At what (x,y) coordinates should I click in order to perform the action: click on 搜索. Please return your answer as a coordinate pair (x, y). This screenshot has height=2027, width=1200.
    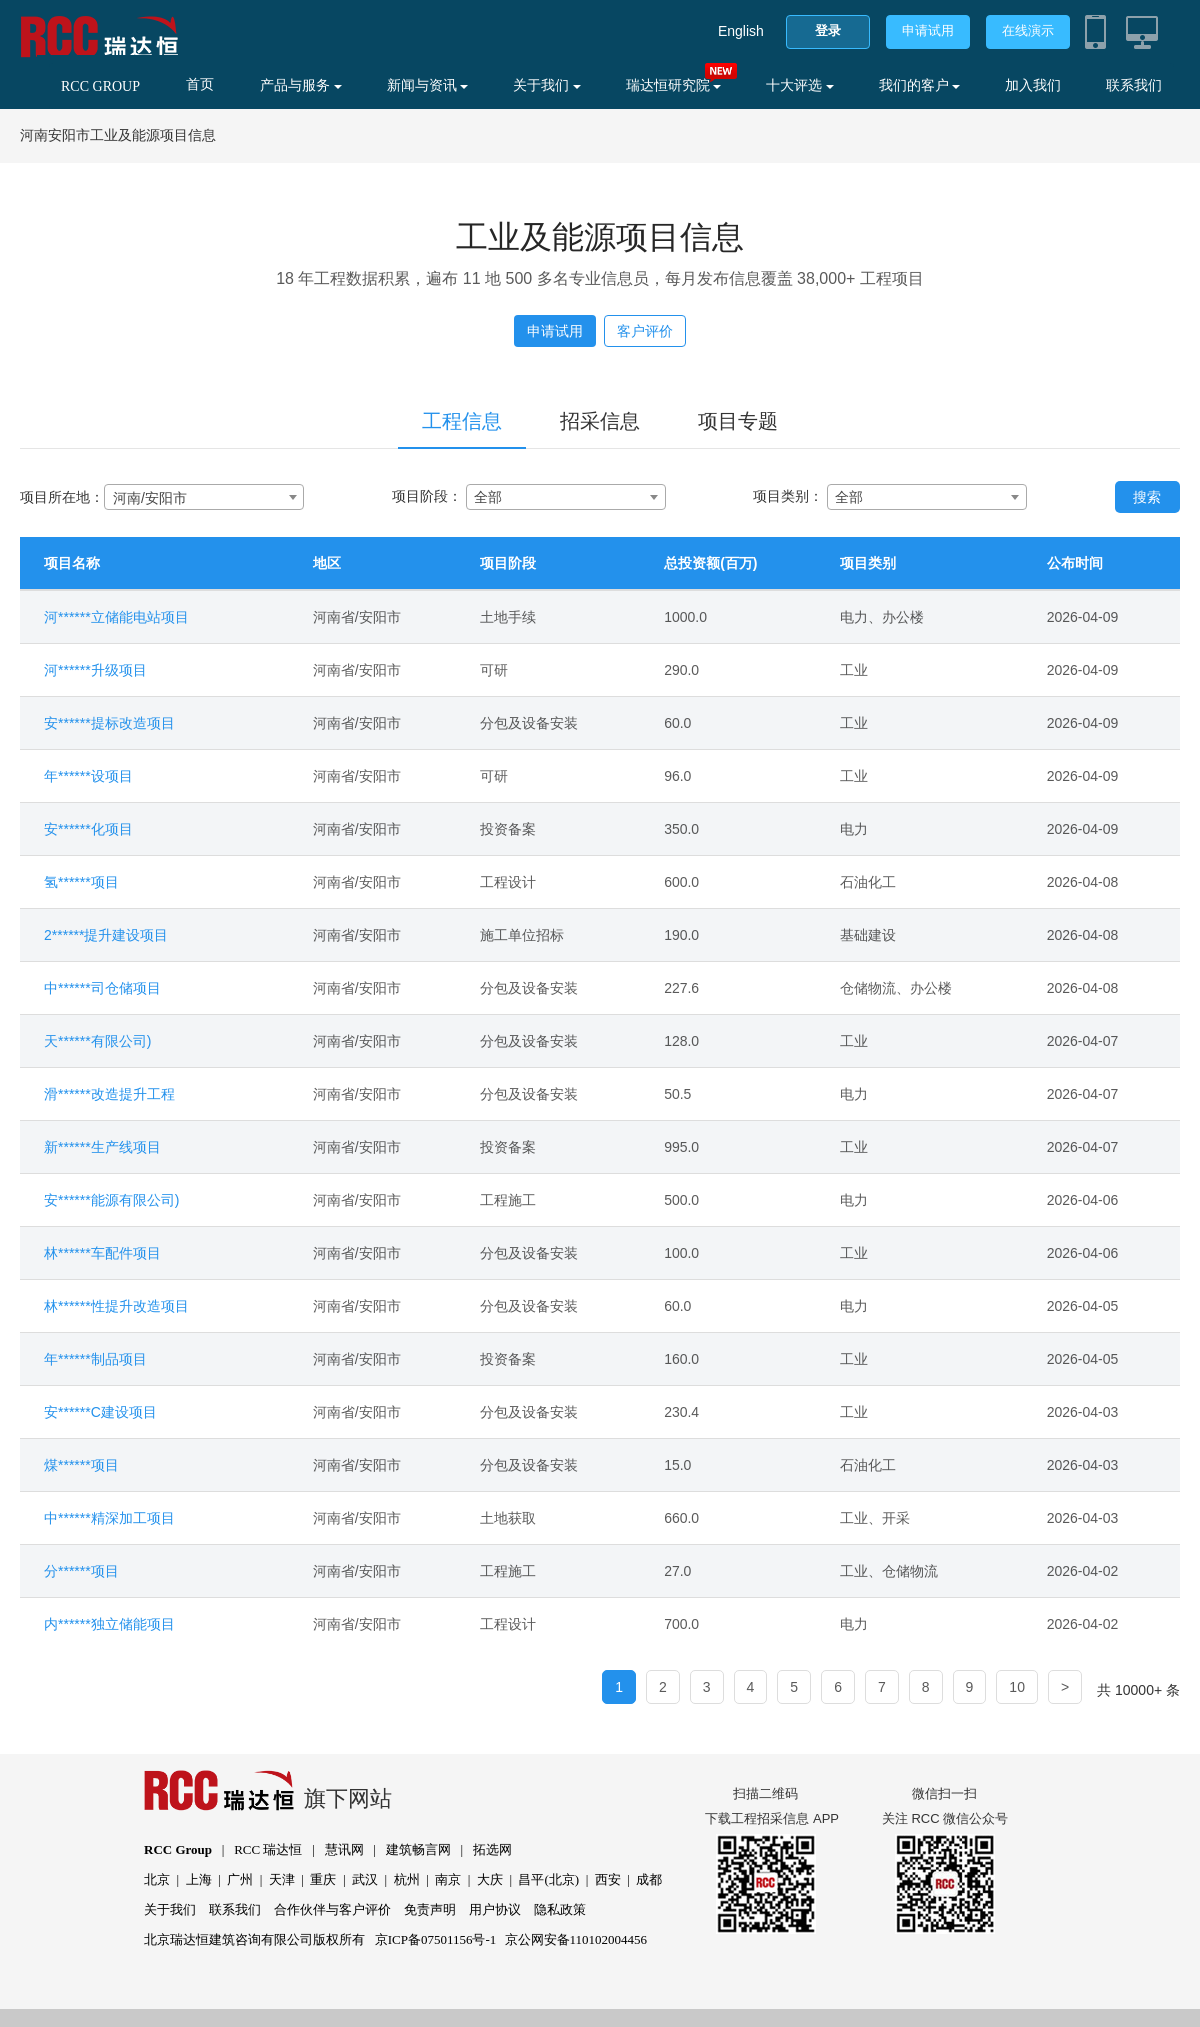
    Looking at the image, I should click on (1147, 497).